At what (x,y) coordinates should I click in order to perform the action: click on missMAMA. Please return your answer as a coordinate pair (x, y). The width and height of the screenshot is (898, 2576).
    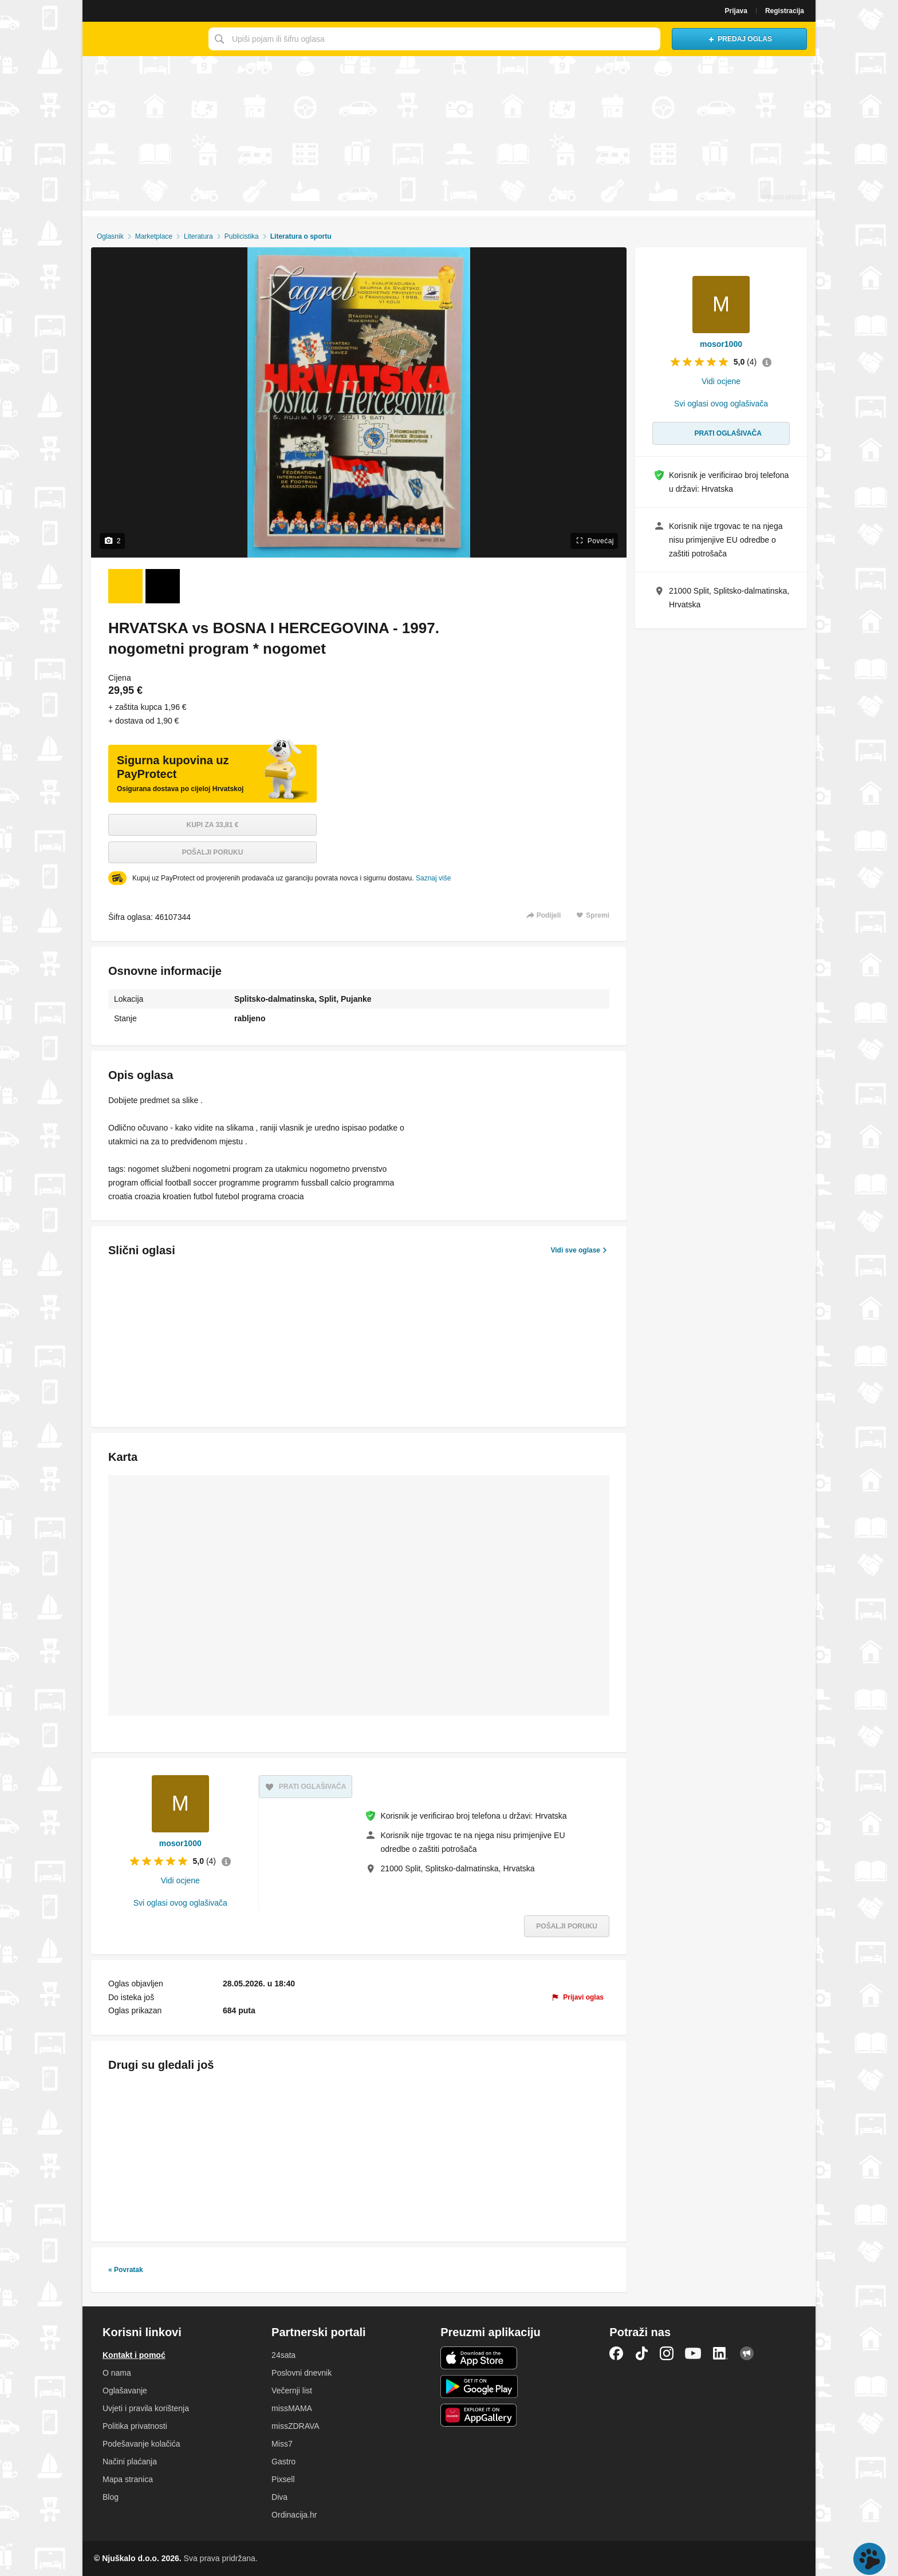
    Looking at the image, I should click on (291, 2408).